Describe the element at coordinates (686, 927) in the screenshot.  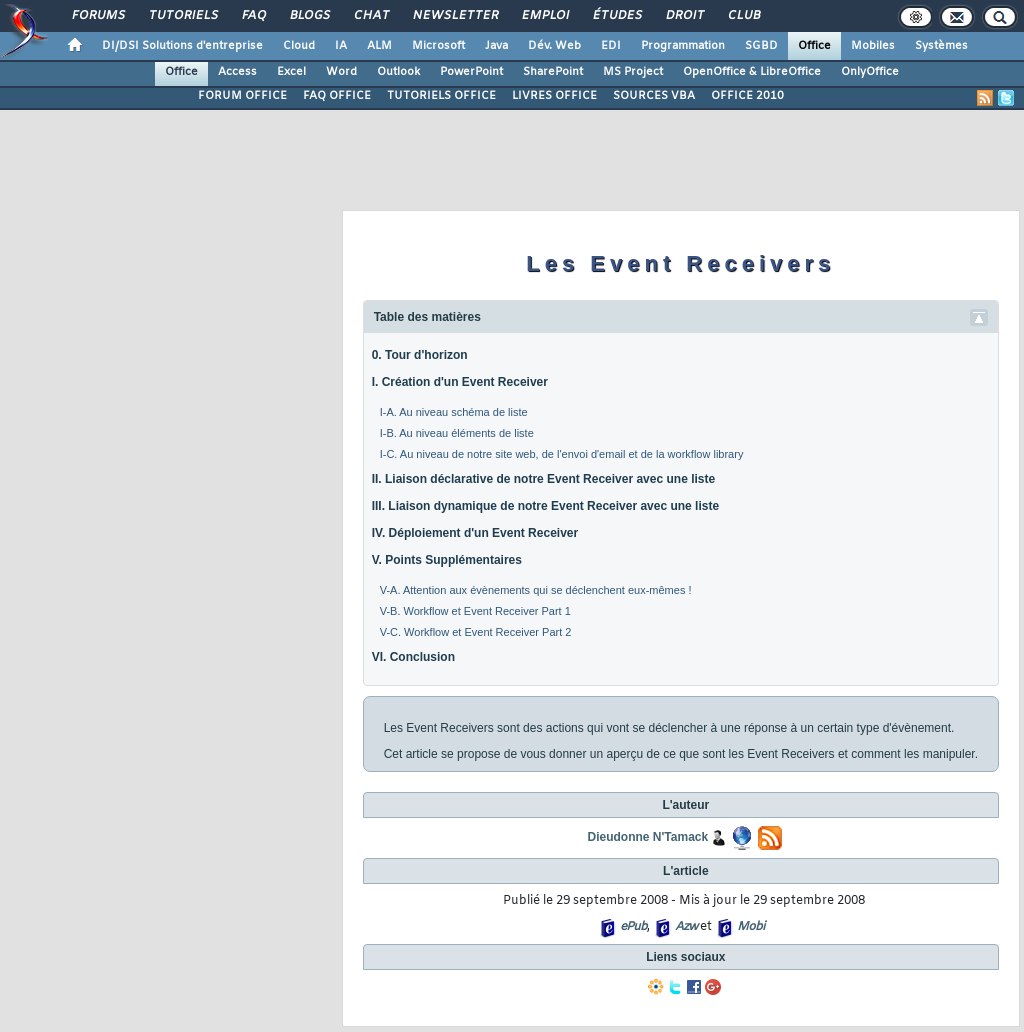
I see `Azw` at that location.